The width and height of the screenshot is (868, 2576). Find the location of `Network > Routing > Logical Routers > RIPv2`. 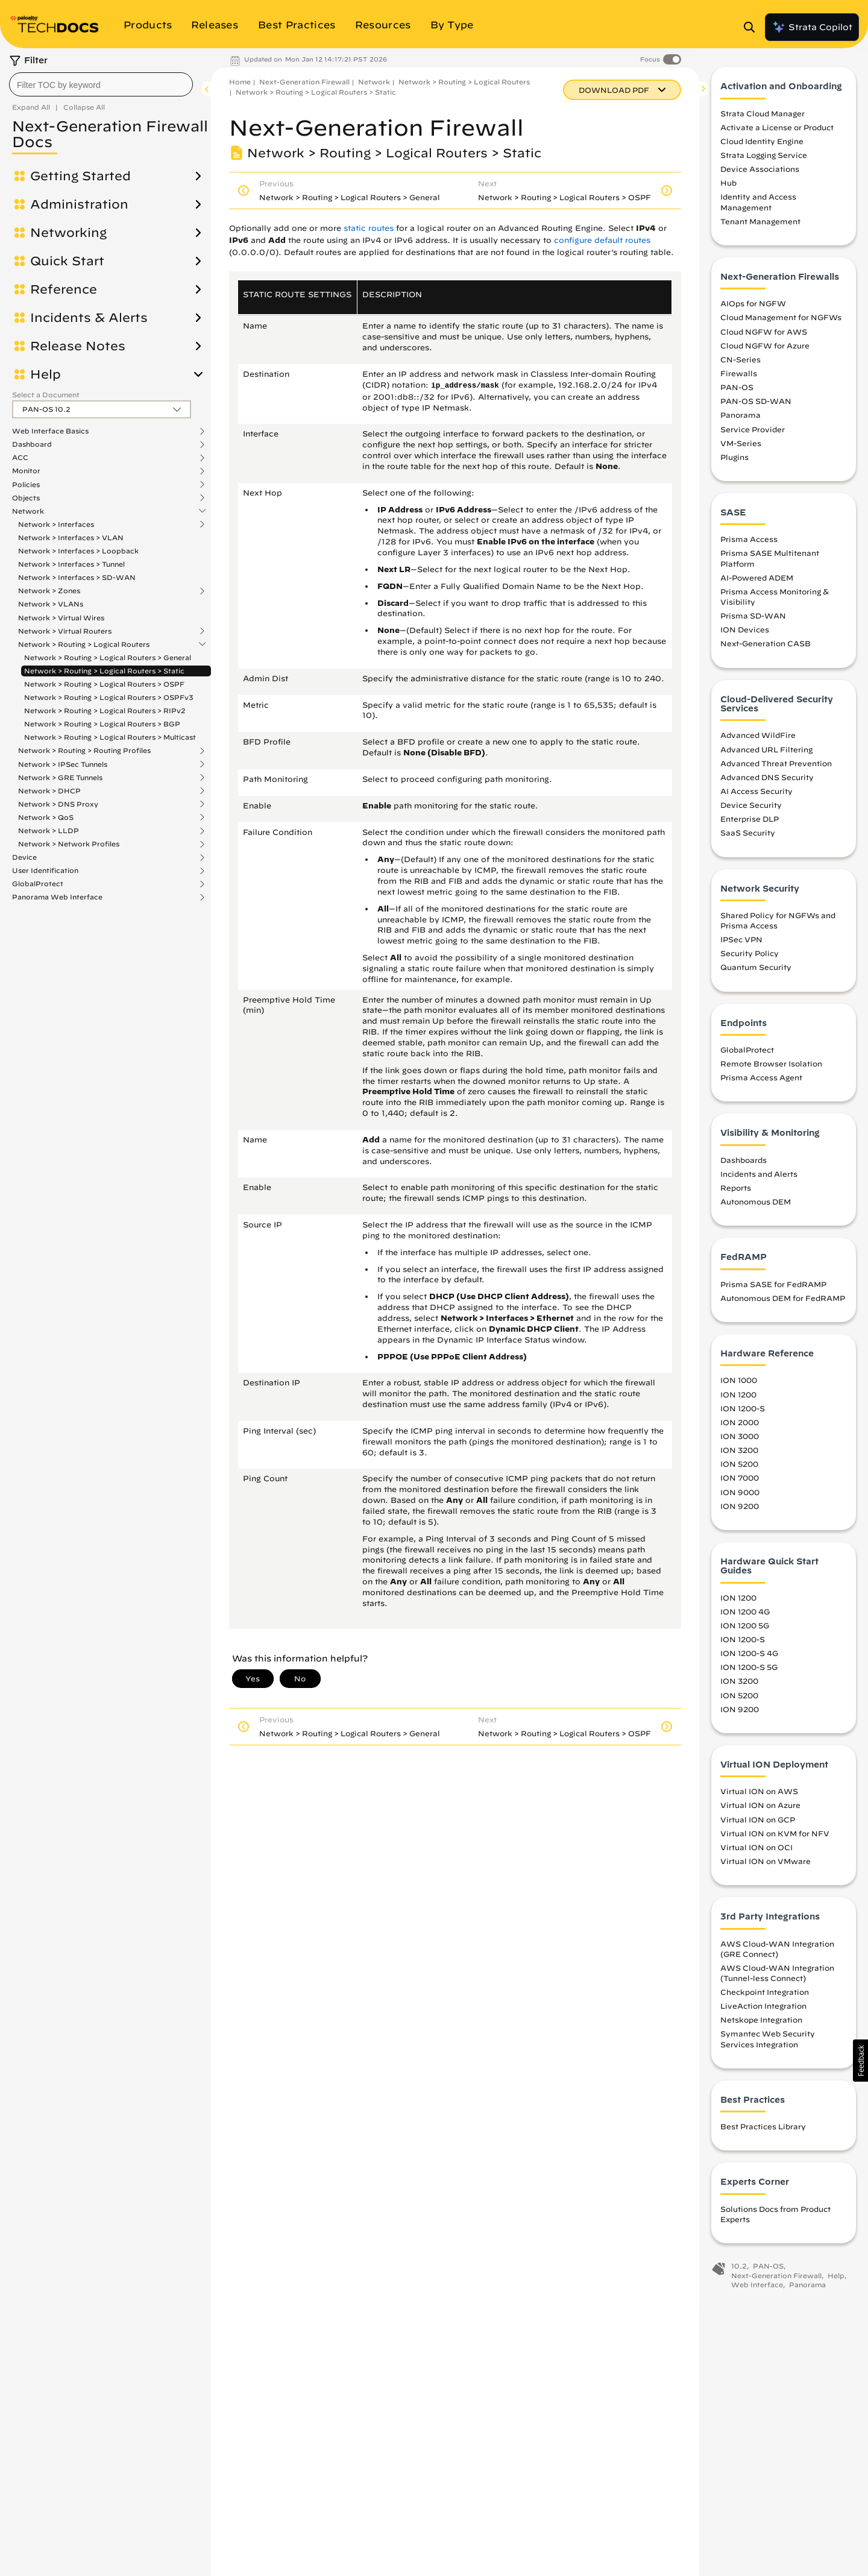

Network > Routing > Logical Routers > RIPv2 is located at coordinates (105, 710).